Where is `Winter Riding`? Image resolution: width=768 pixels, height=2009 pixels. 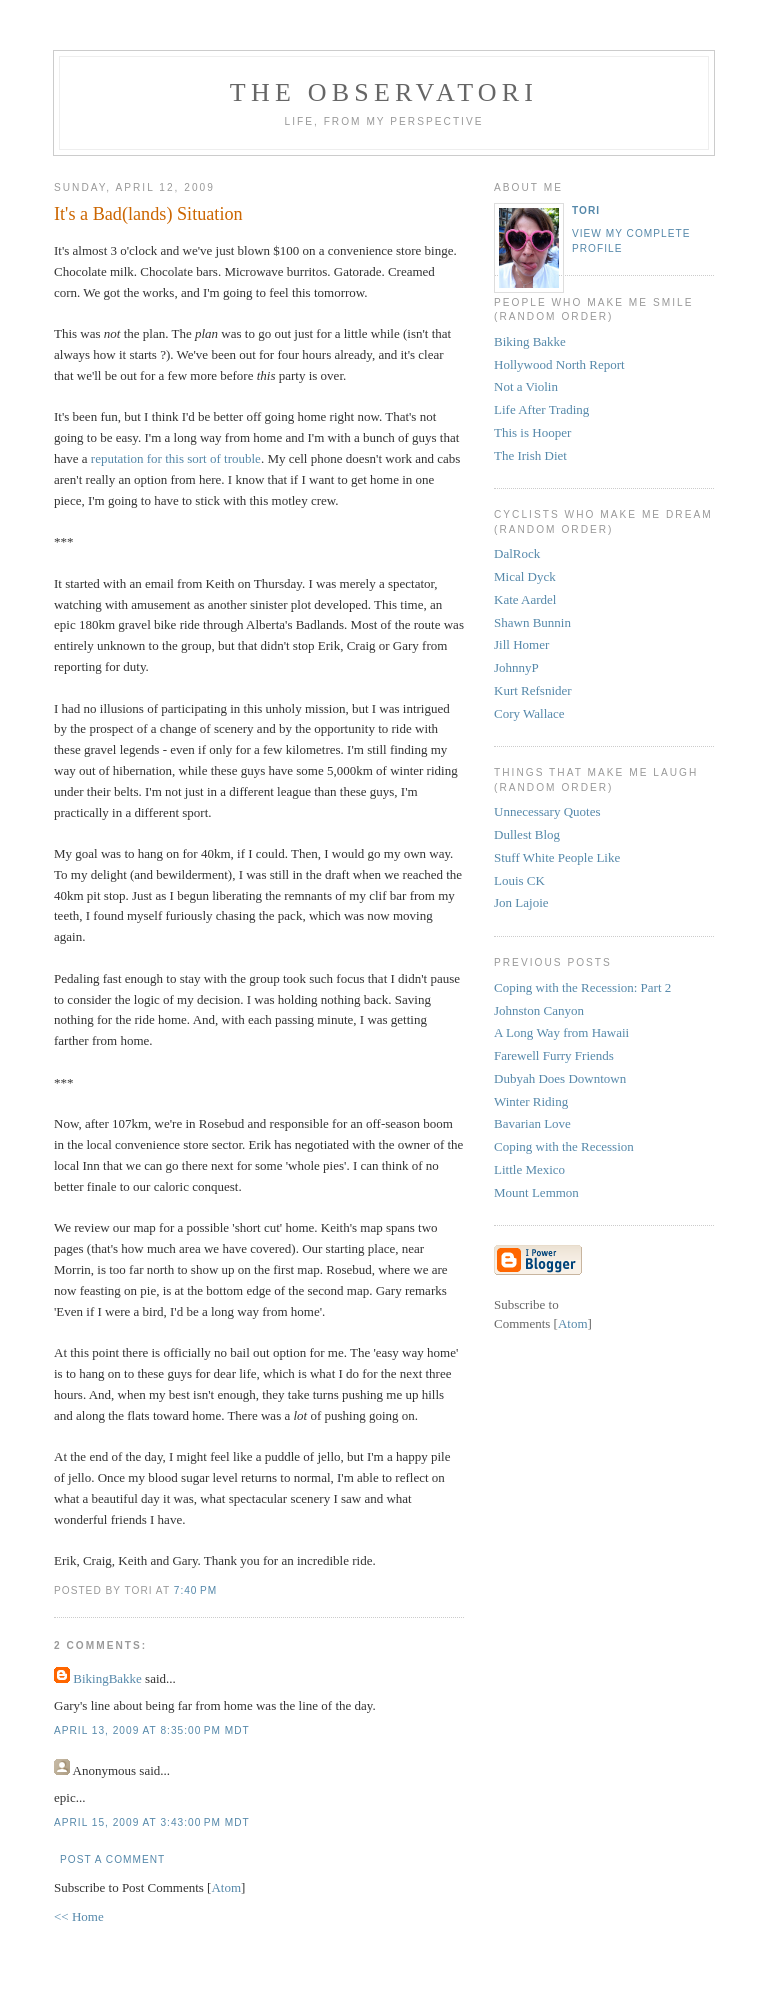 Winter Riding is located at coordinates (531, 1101).